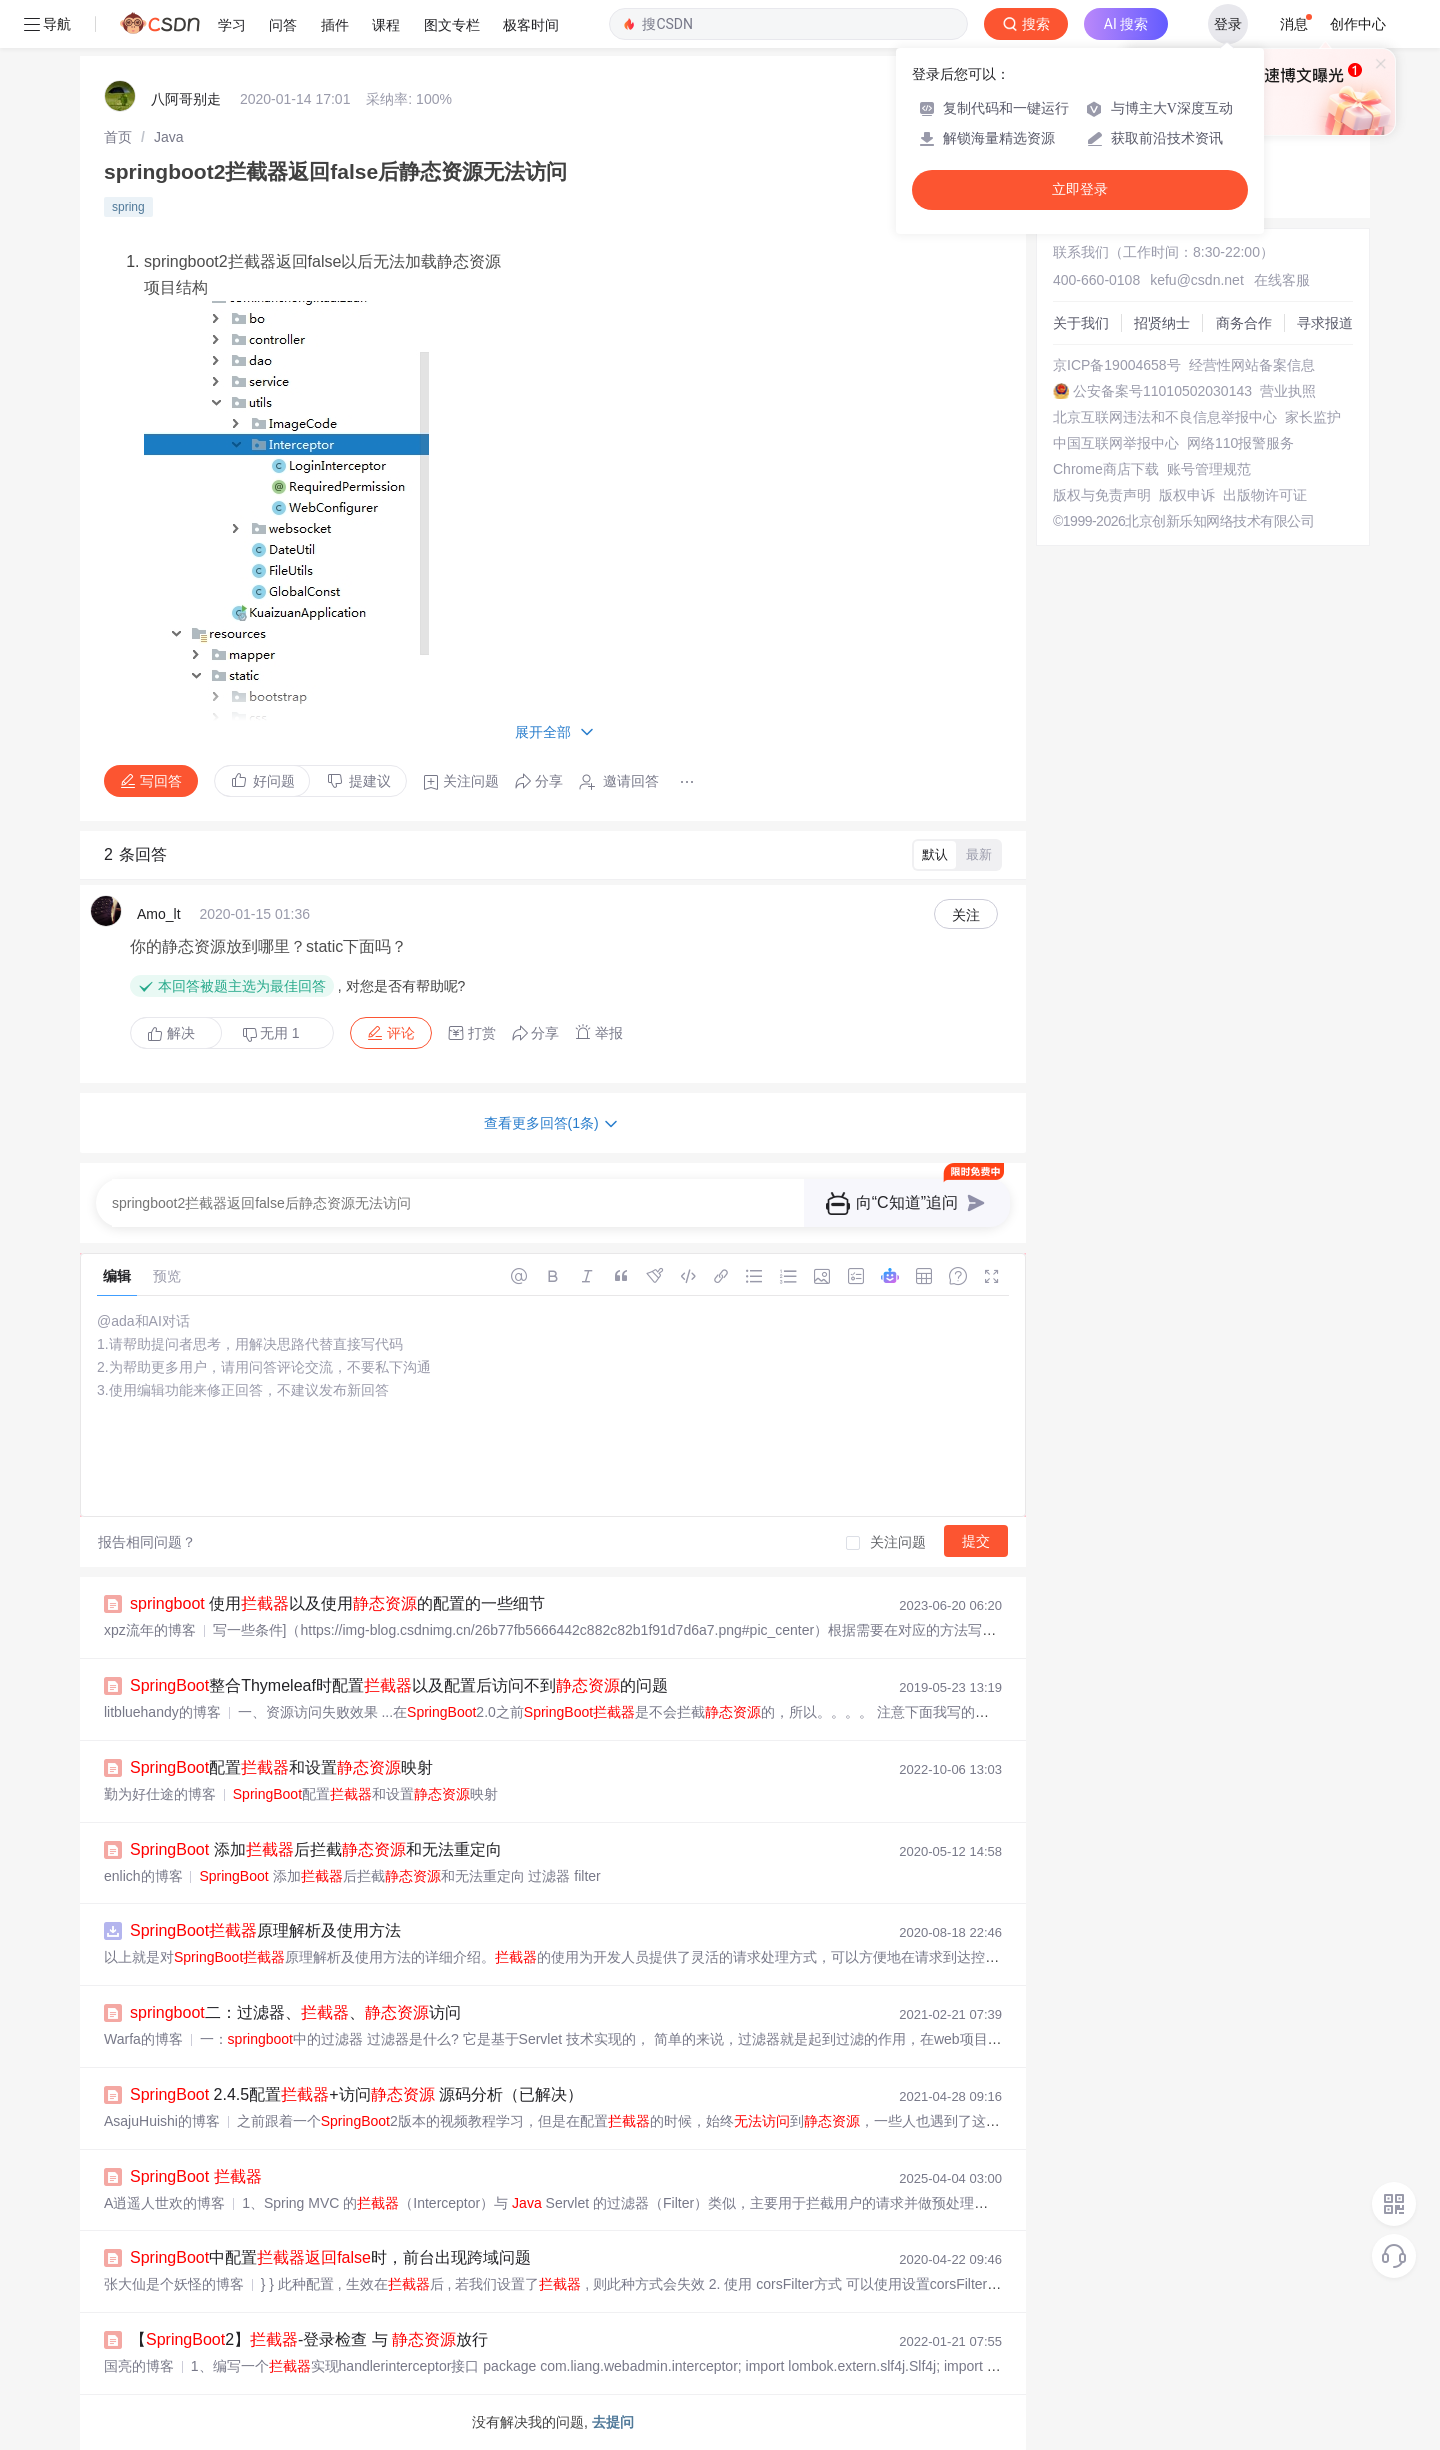 This screenshot has height=2450, width=1440. What do you see at coordinates (159, 914) in the screenshot?
I see `Amo_lt` at bounding box center [159, 914].